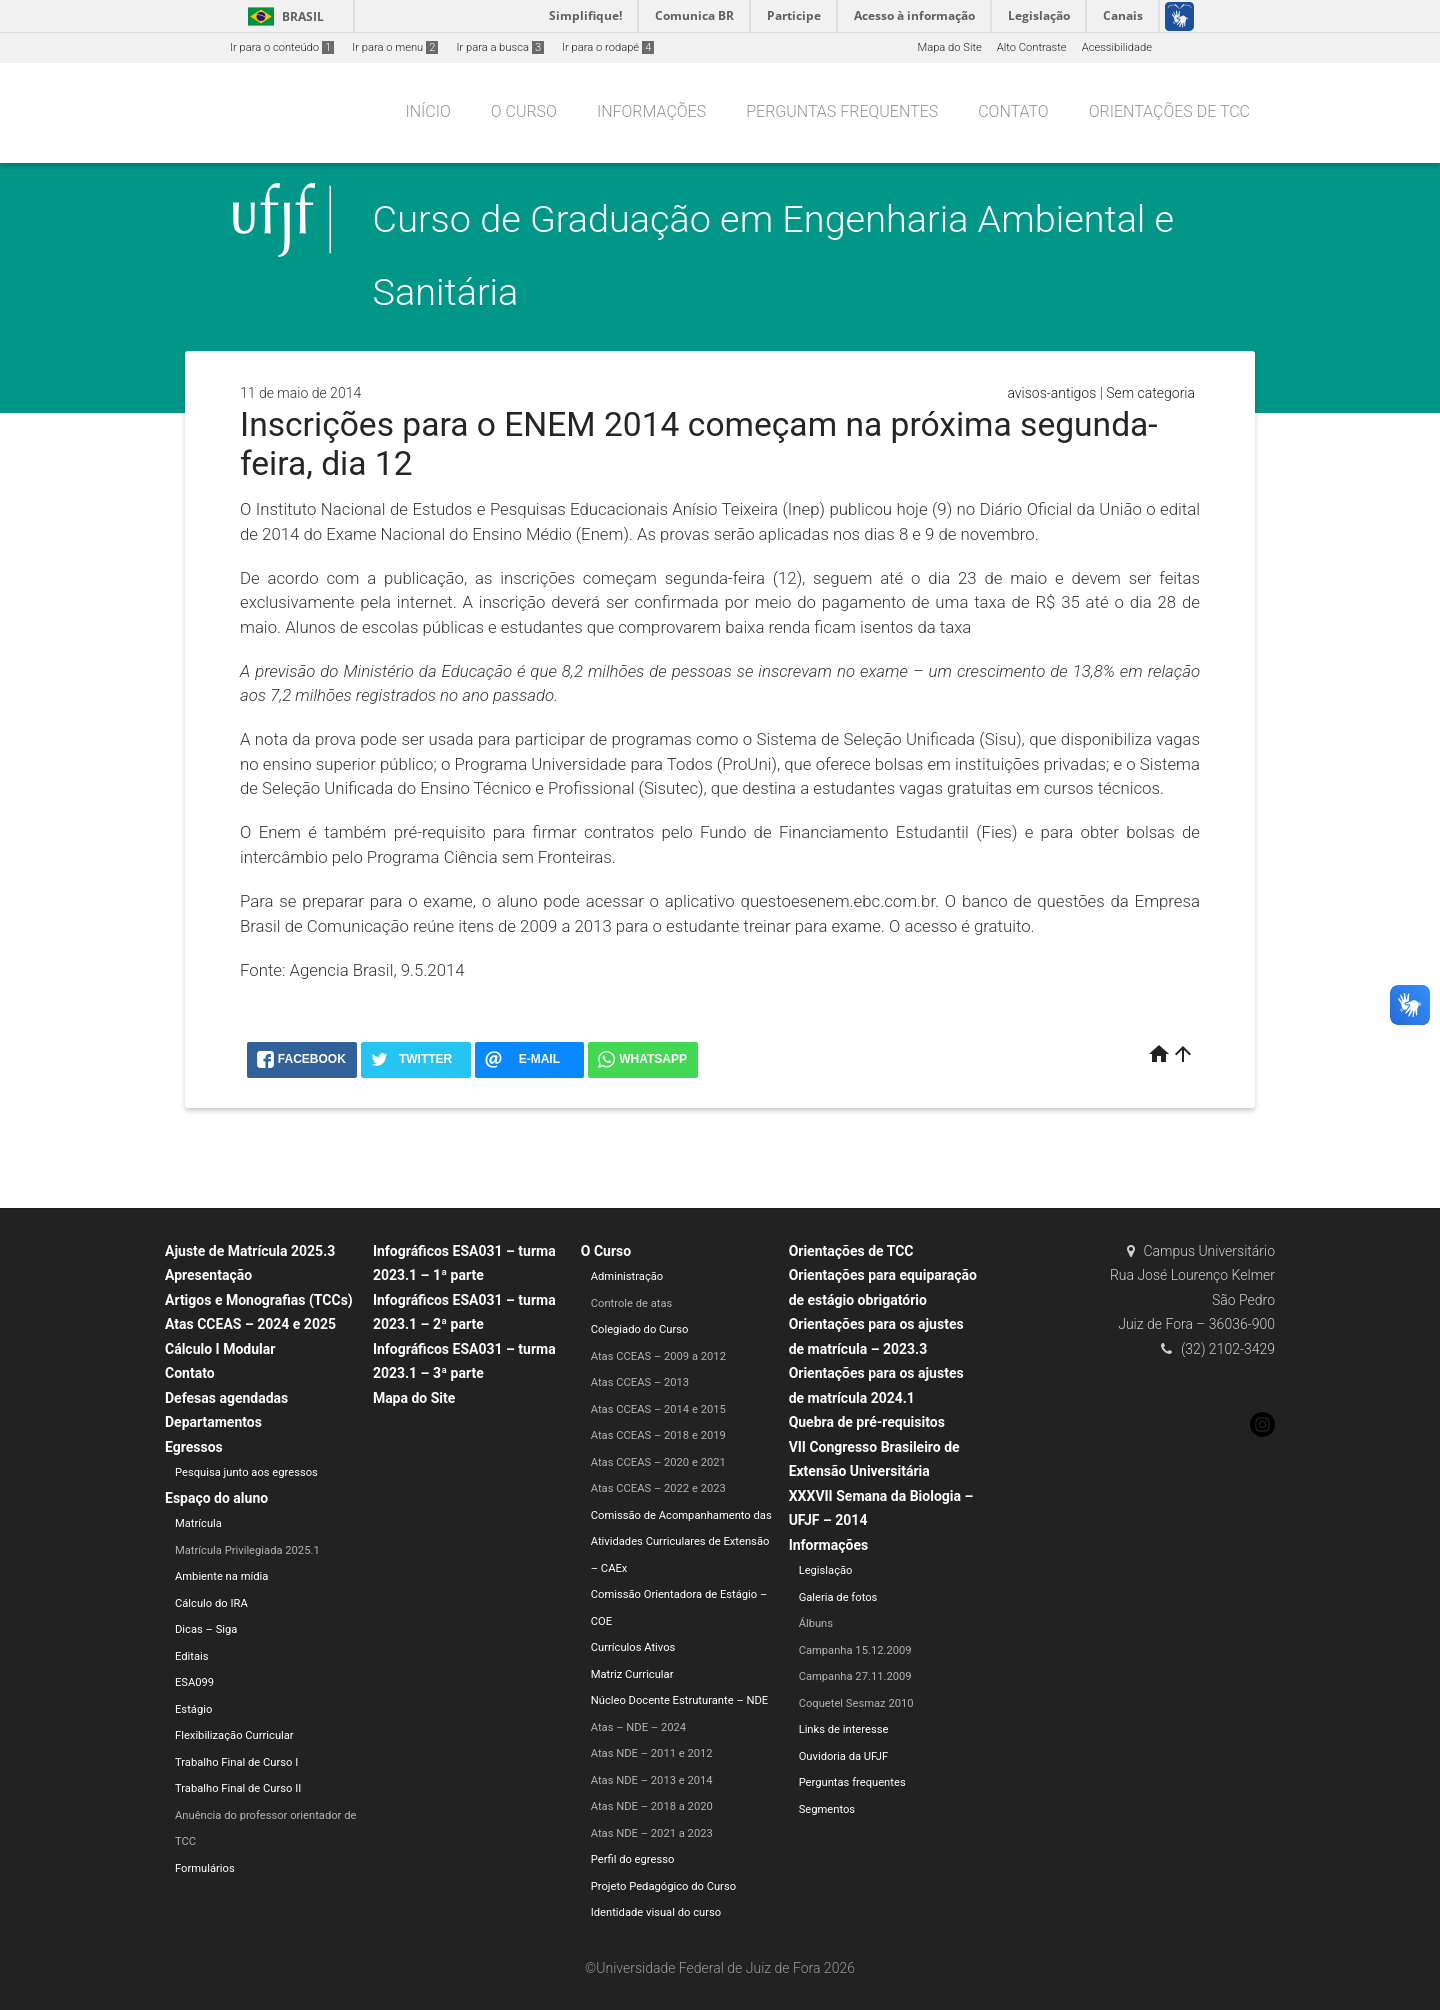 The height and width of the screenshot is (2010, 1440). I want to click on Defesas agendadas, so click(226, 1398).